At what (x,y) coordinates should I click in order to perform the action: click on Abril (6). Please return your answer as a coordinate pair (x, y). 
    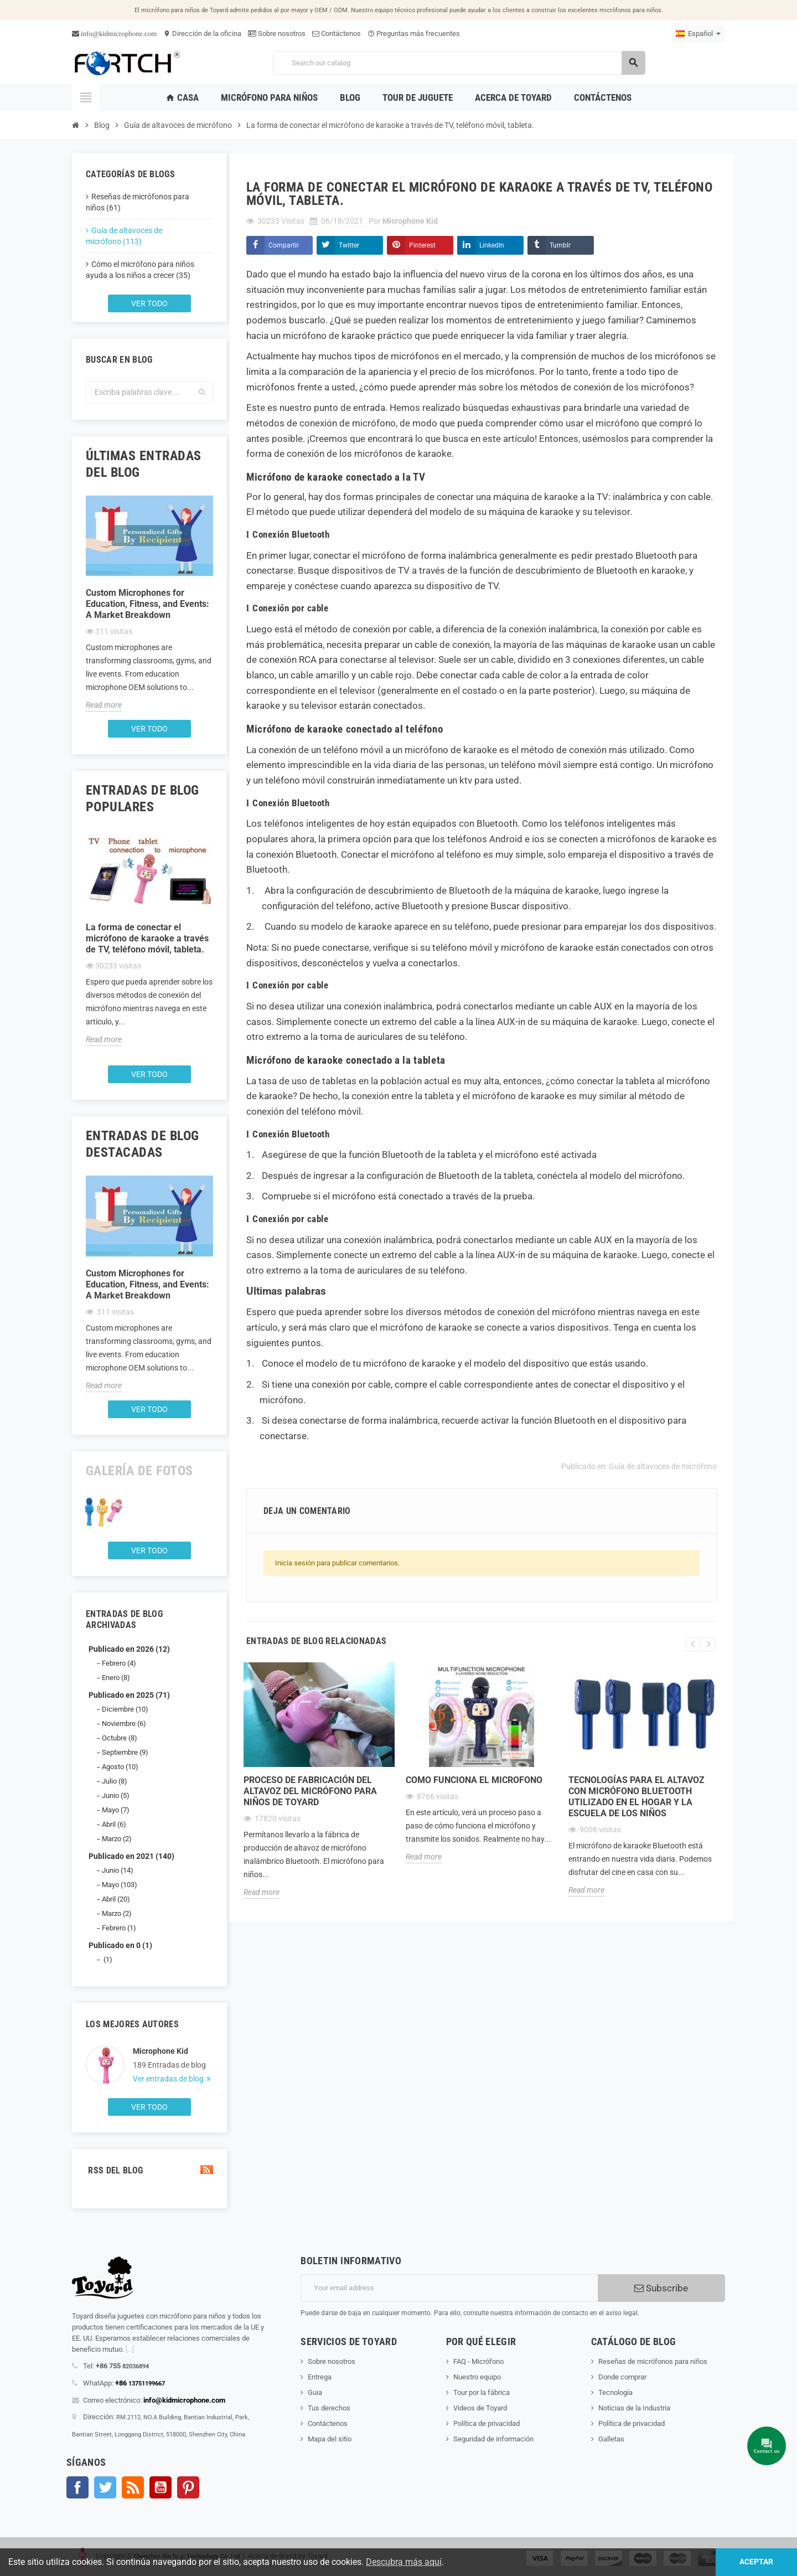
    Looking at the image, I should click on (114, 1824).